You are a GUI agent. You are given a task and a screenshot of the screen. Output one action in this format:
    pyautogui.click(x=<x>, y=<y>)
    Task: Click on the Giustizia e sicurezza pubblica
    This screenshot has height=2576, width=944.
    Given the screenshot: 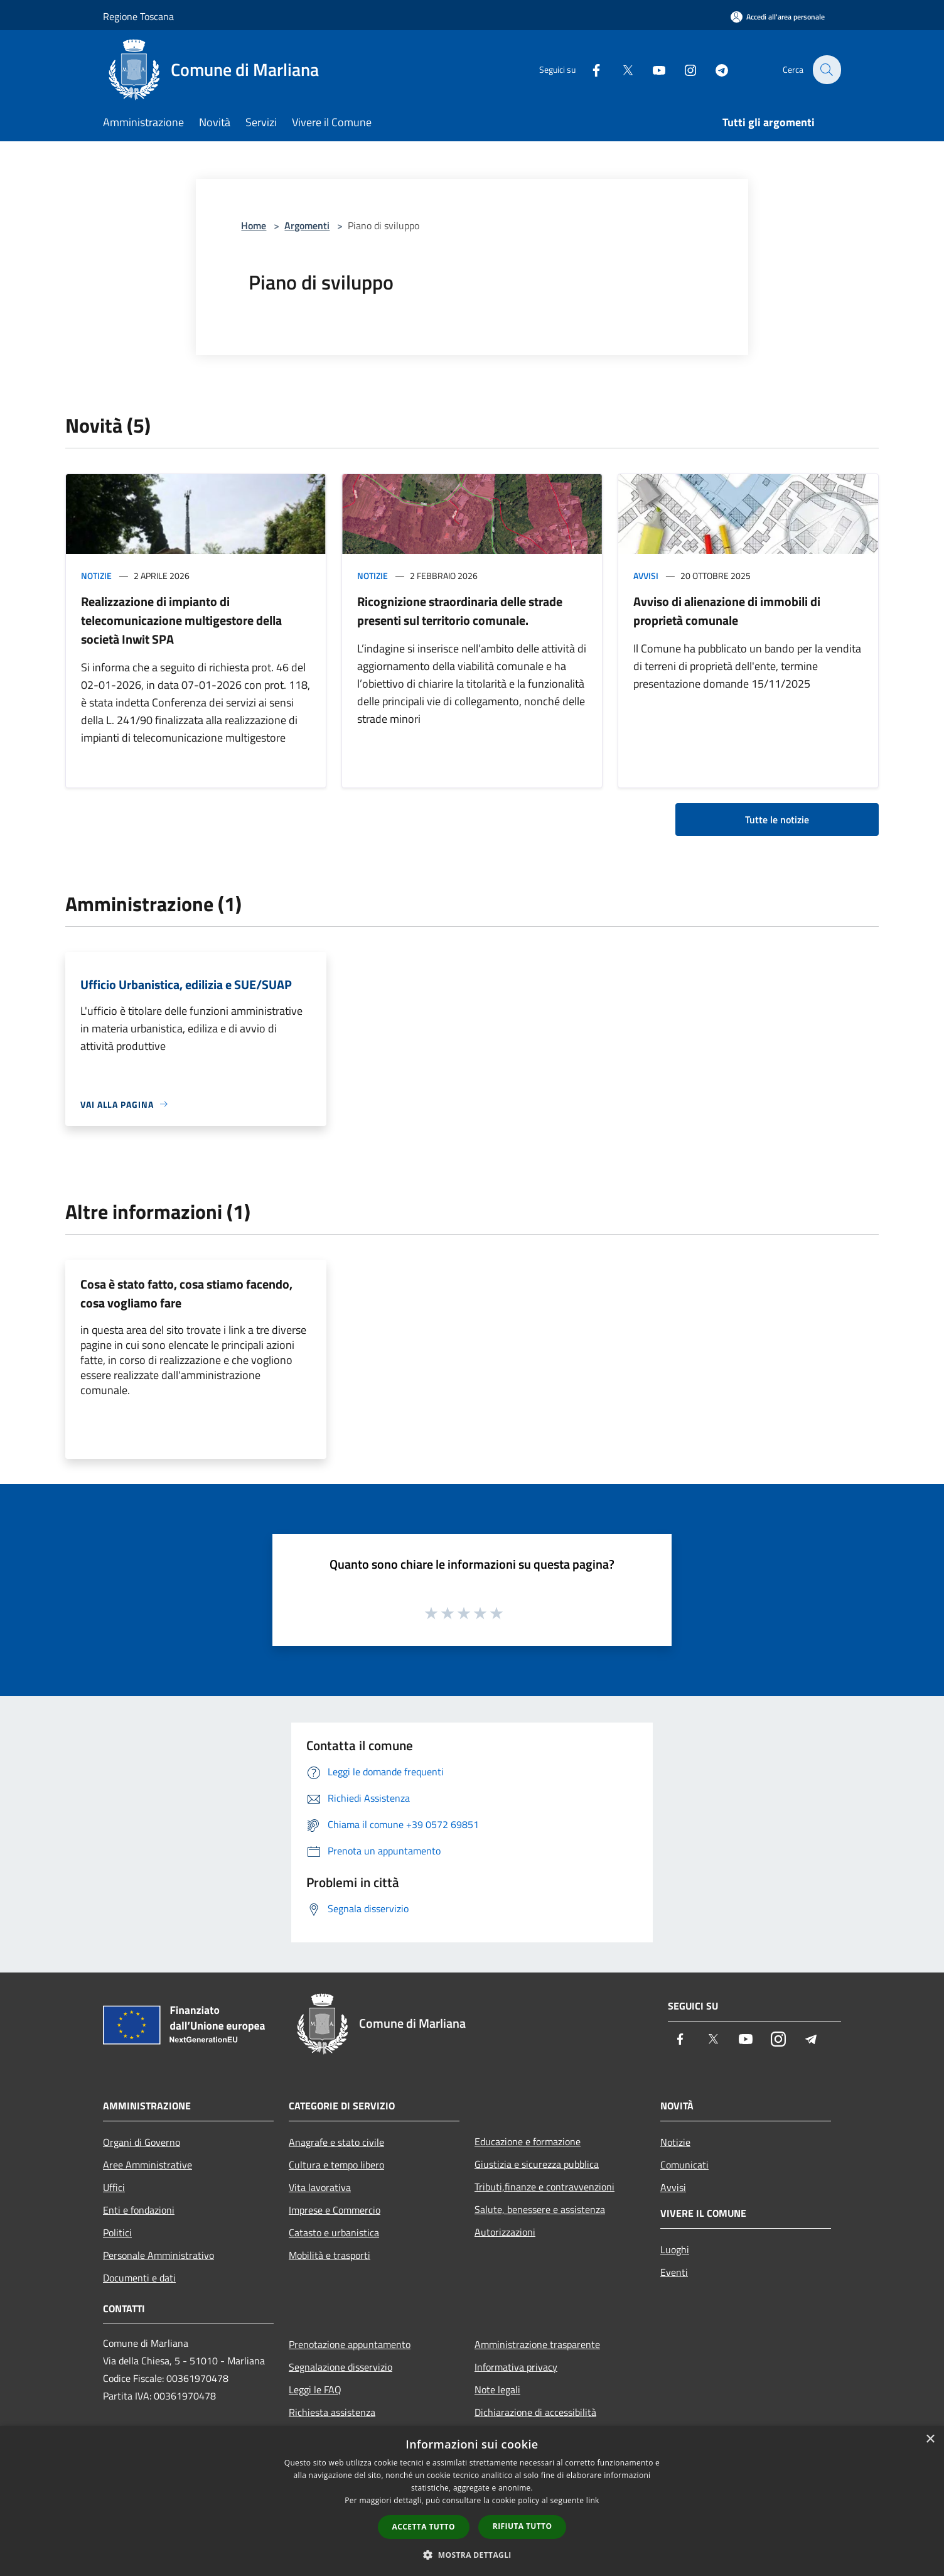 What is the action you would take?
    pyautogui.click(x=537, y=2164)
    